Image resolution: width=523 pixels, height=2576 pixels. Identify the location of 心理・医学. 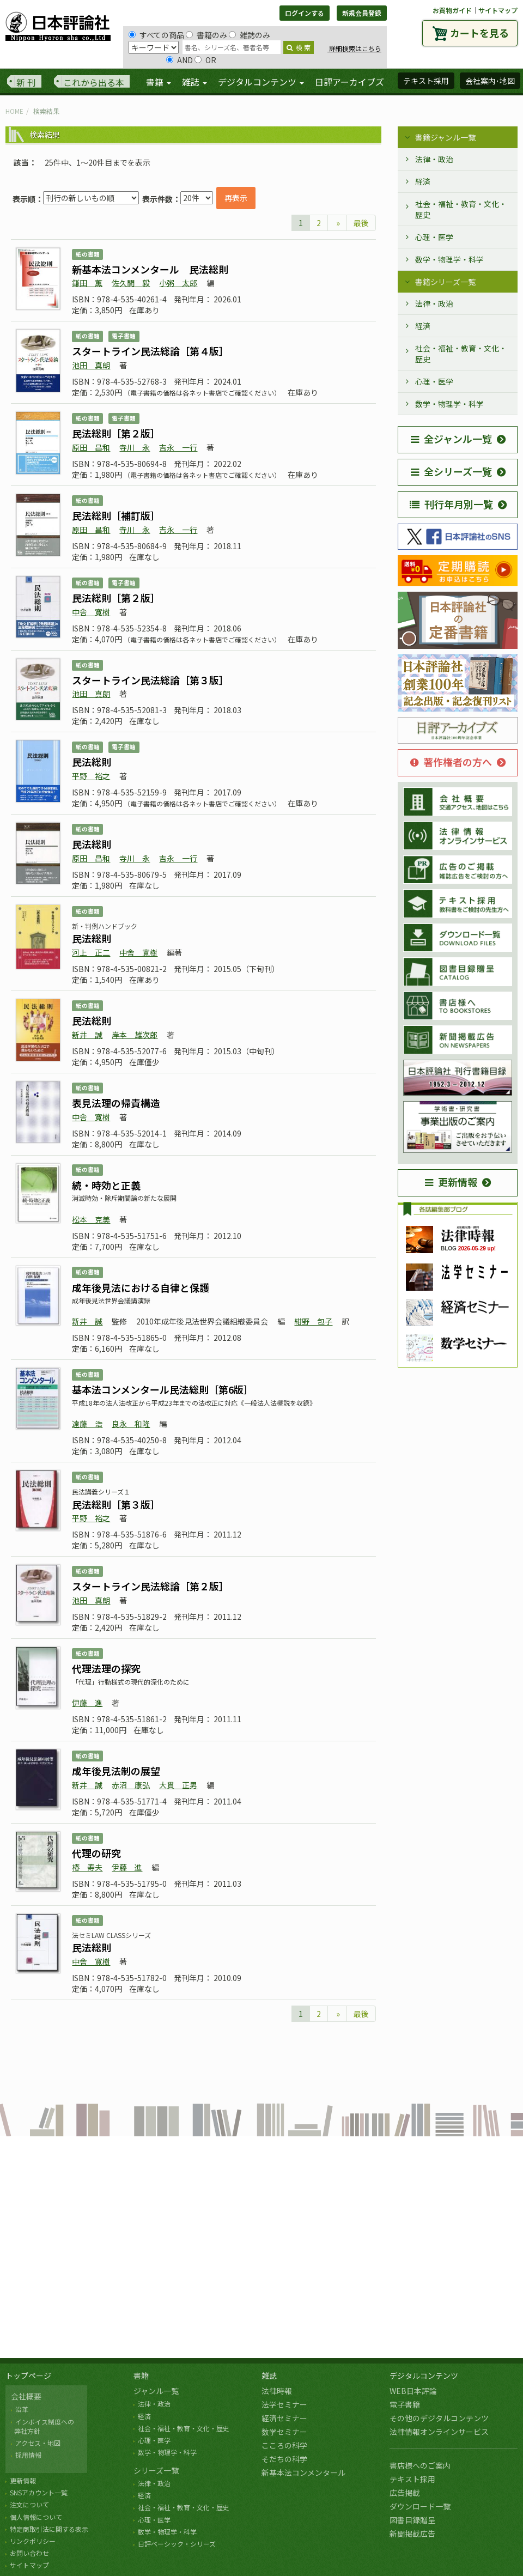
(434, 237).